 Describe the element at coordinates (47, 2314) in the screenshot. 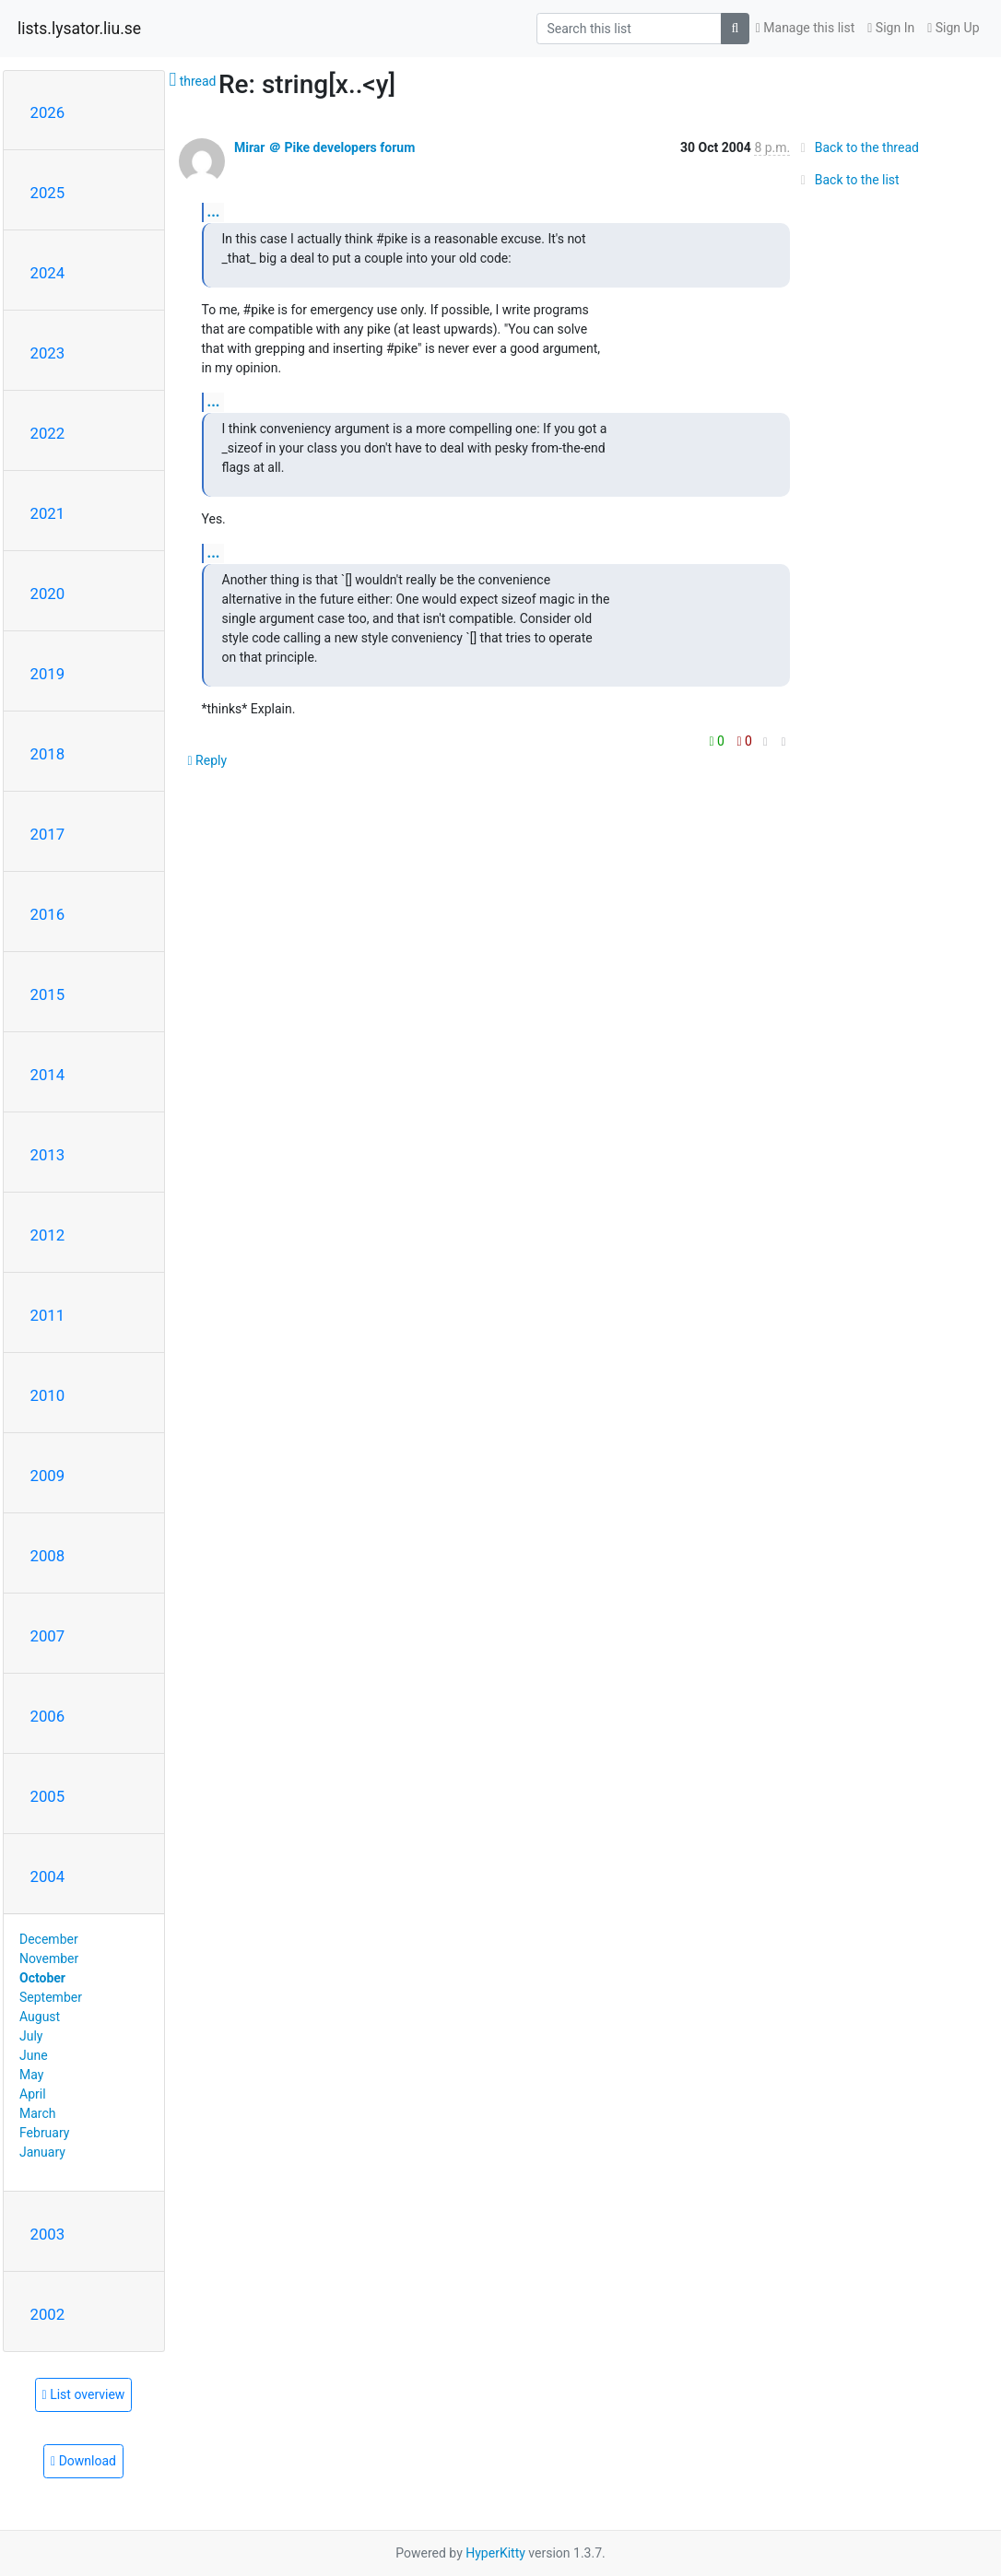

I see `2002` at that location.